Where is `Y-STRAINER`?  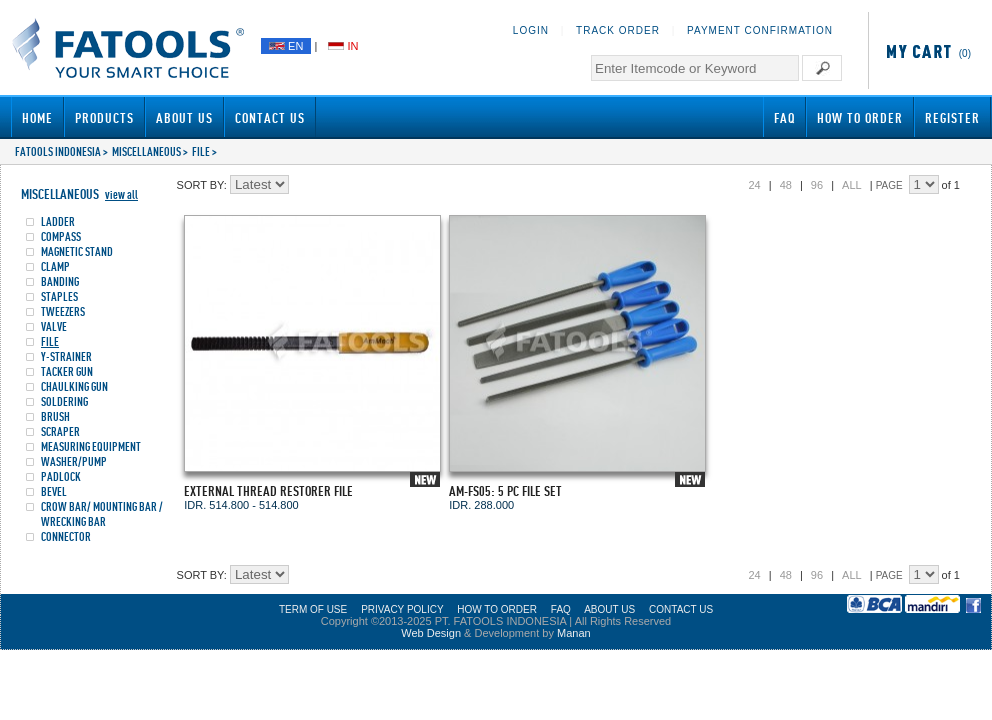 Y-STRAINER is located at coordinates (66, 356).